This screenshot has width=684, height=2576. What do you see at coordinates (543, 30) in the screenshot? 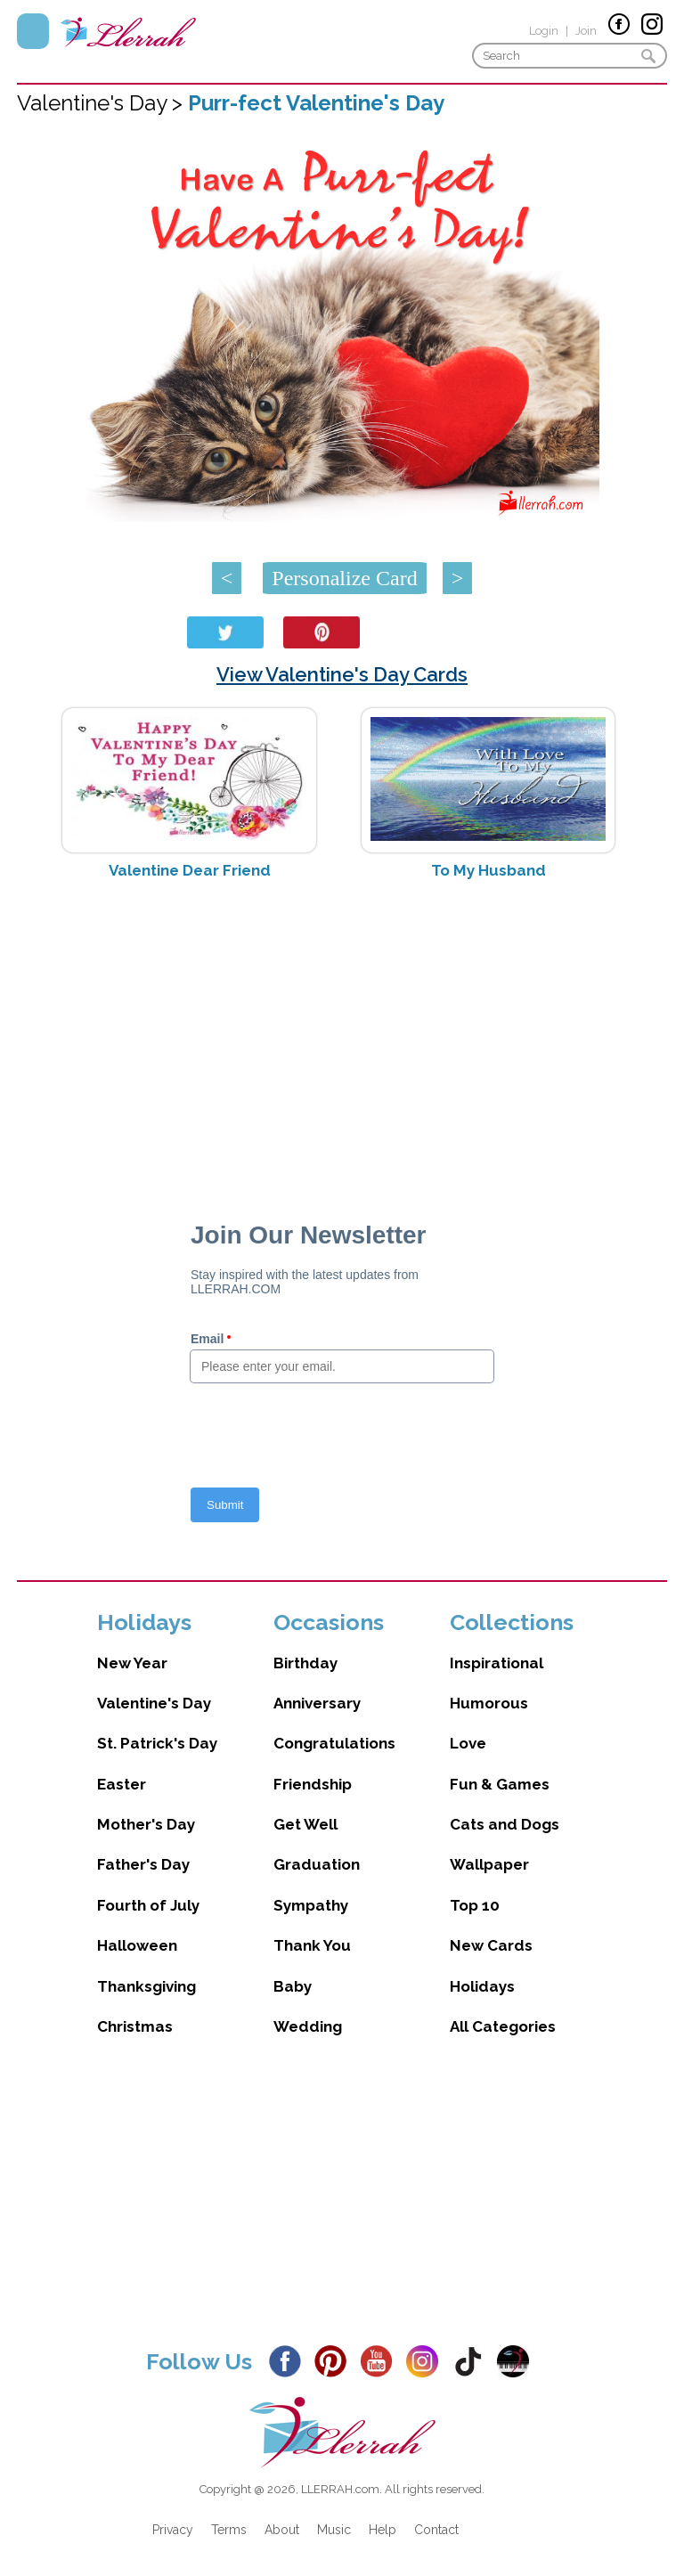
I see `Login` at bounding box center [543, 30].